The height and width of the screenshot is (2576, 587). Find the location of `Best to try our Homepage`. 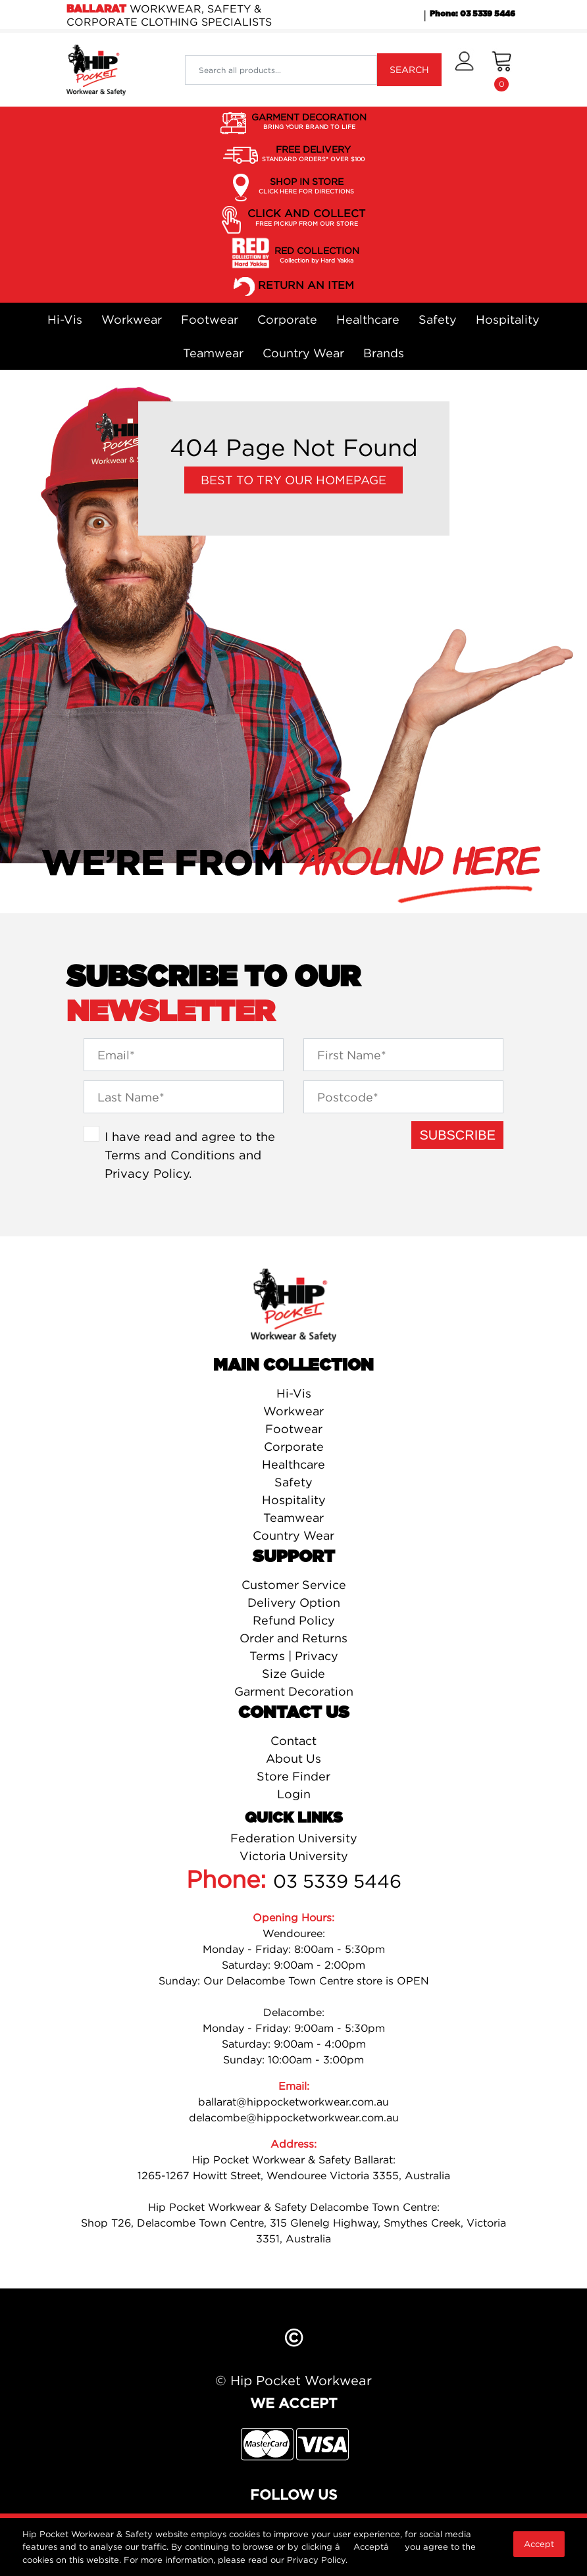

Best to try our Homepage is located at coordinates (293, 480).